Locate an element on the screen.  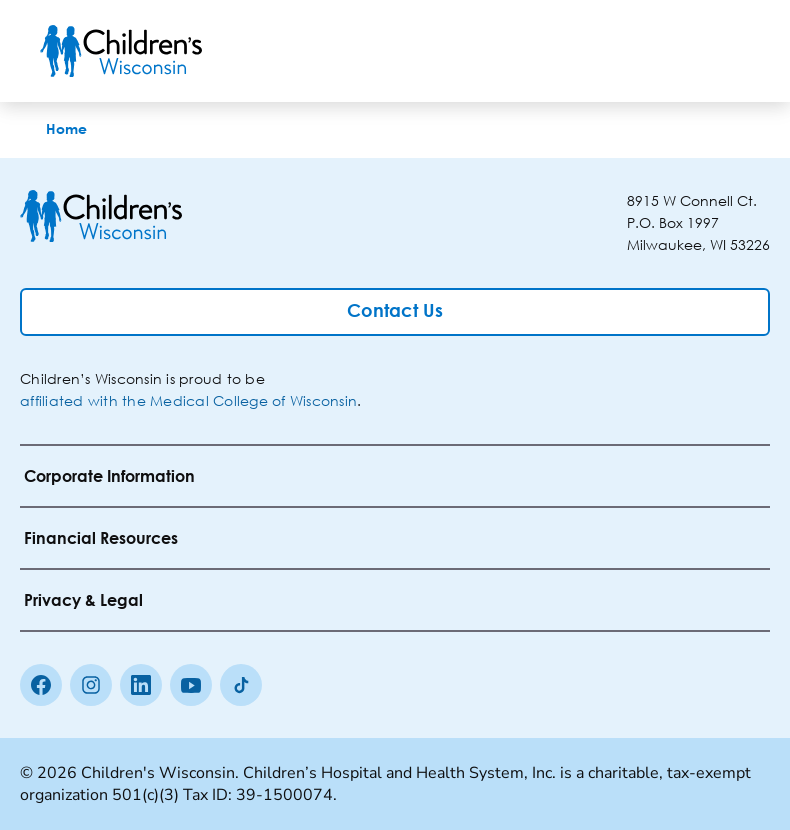
[Toggle Menu] is located at coordinates (726, 51).